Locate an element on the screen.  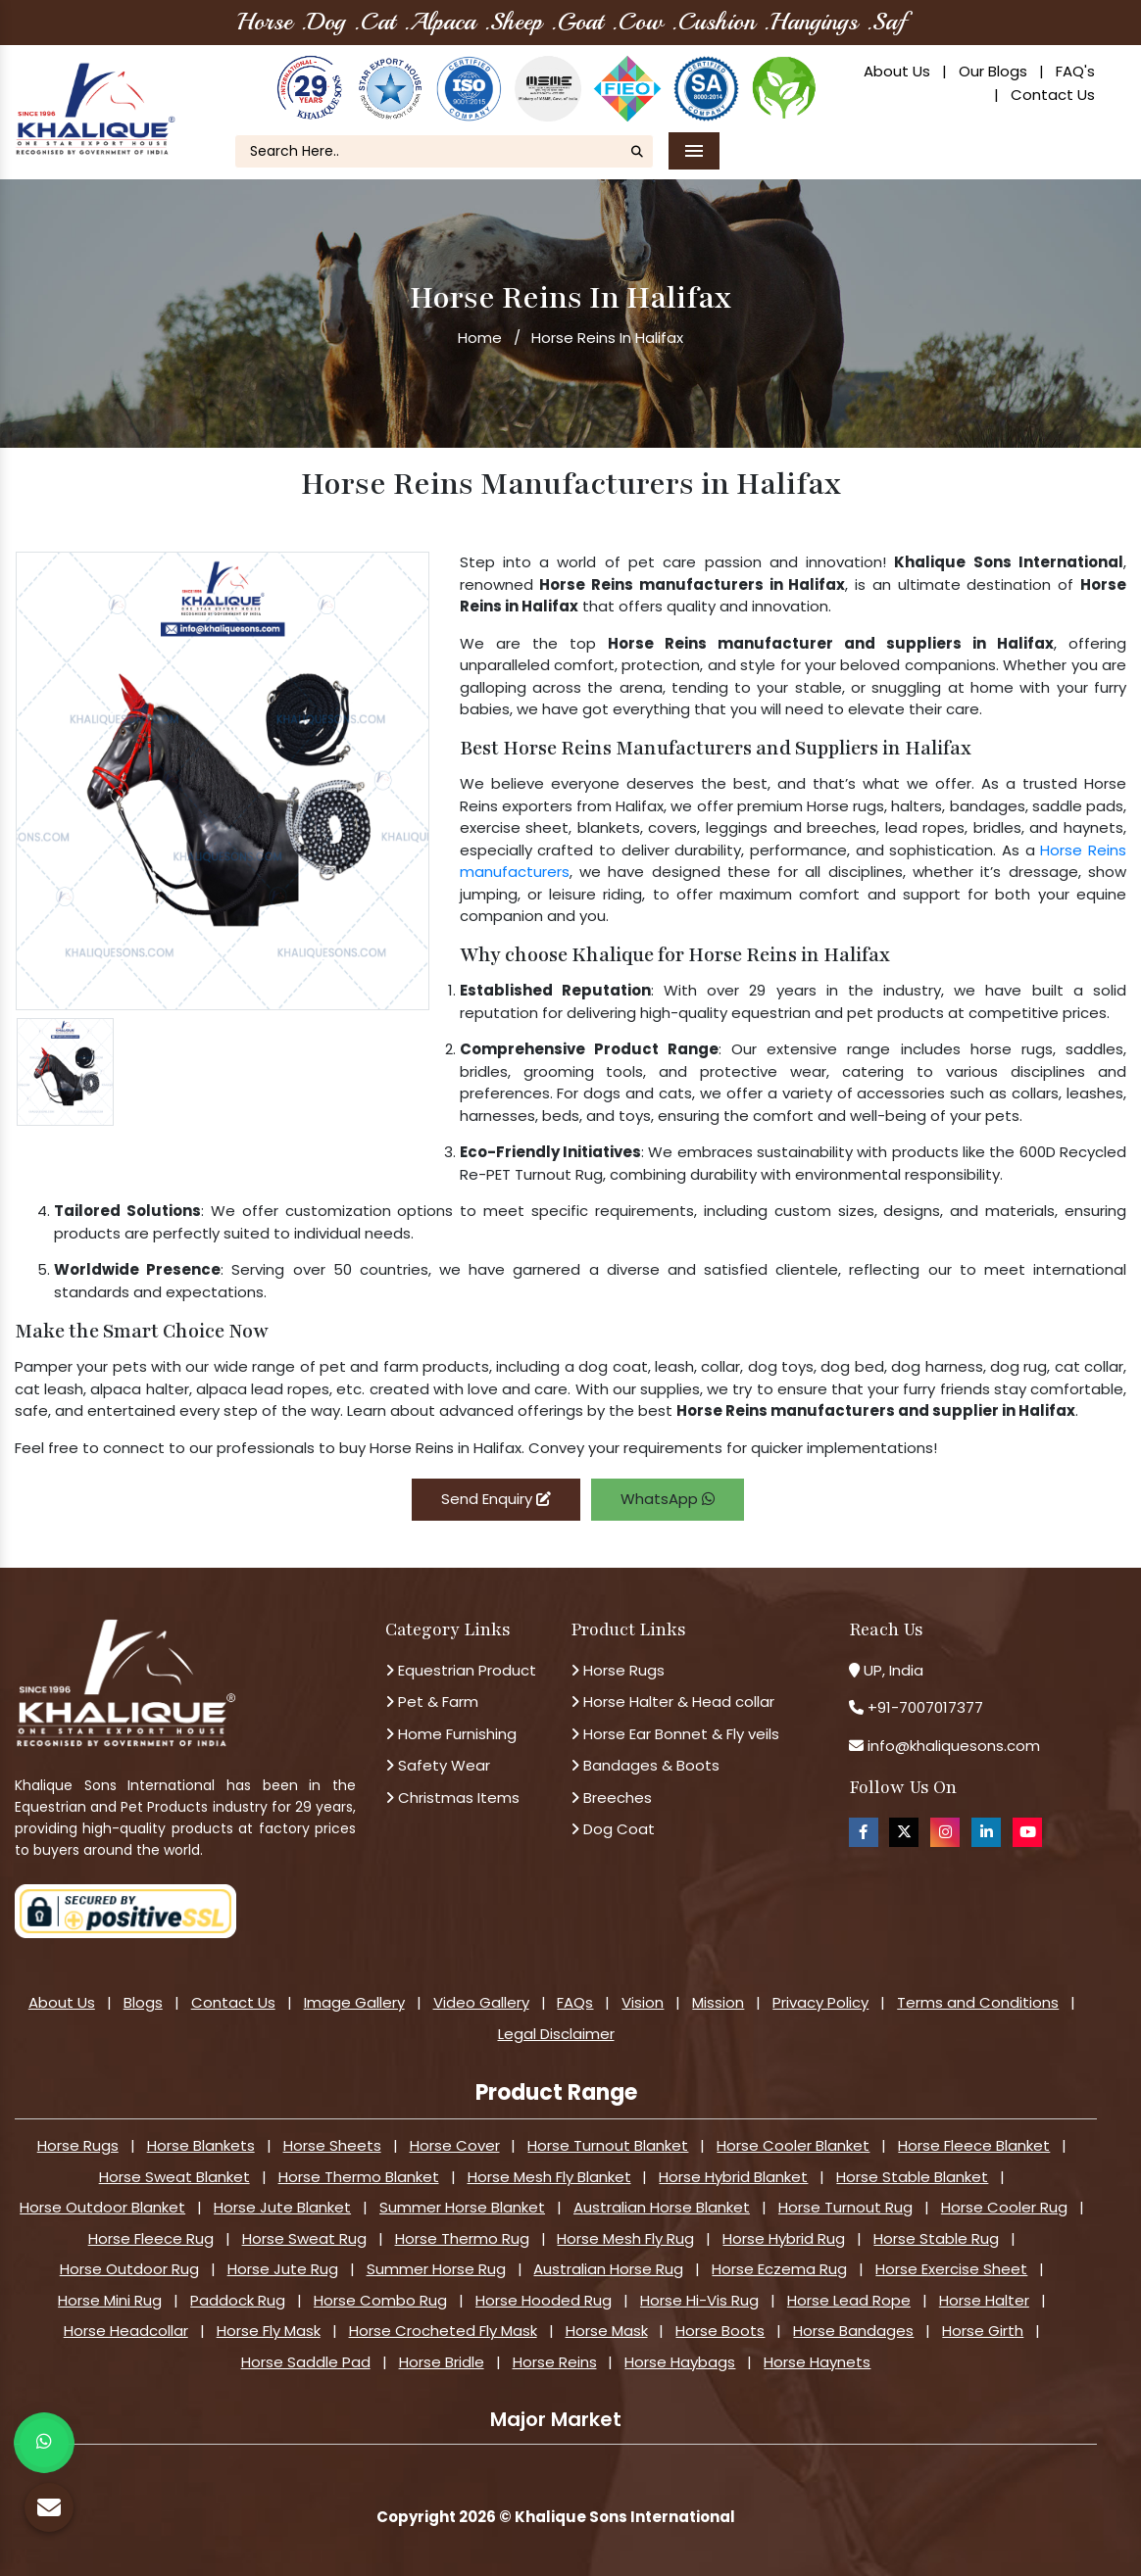
Home Furnishing is located at coordinates (451, 1734).